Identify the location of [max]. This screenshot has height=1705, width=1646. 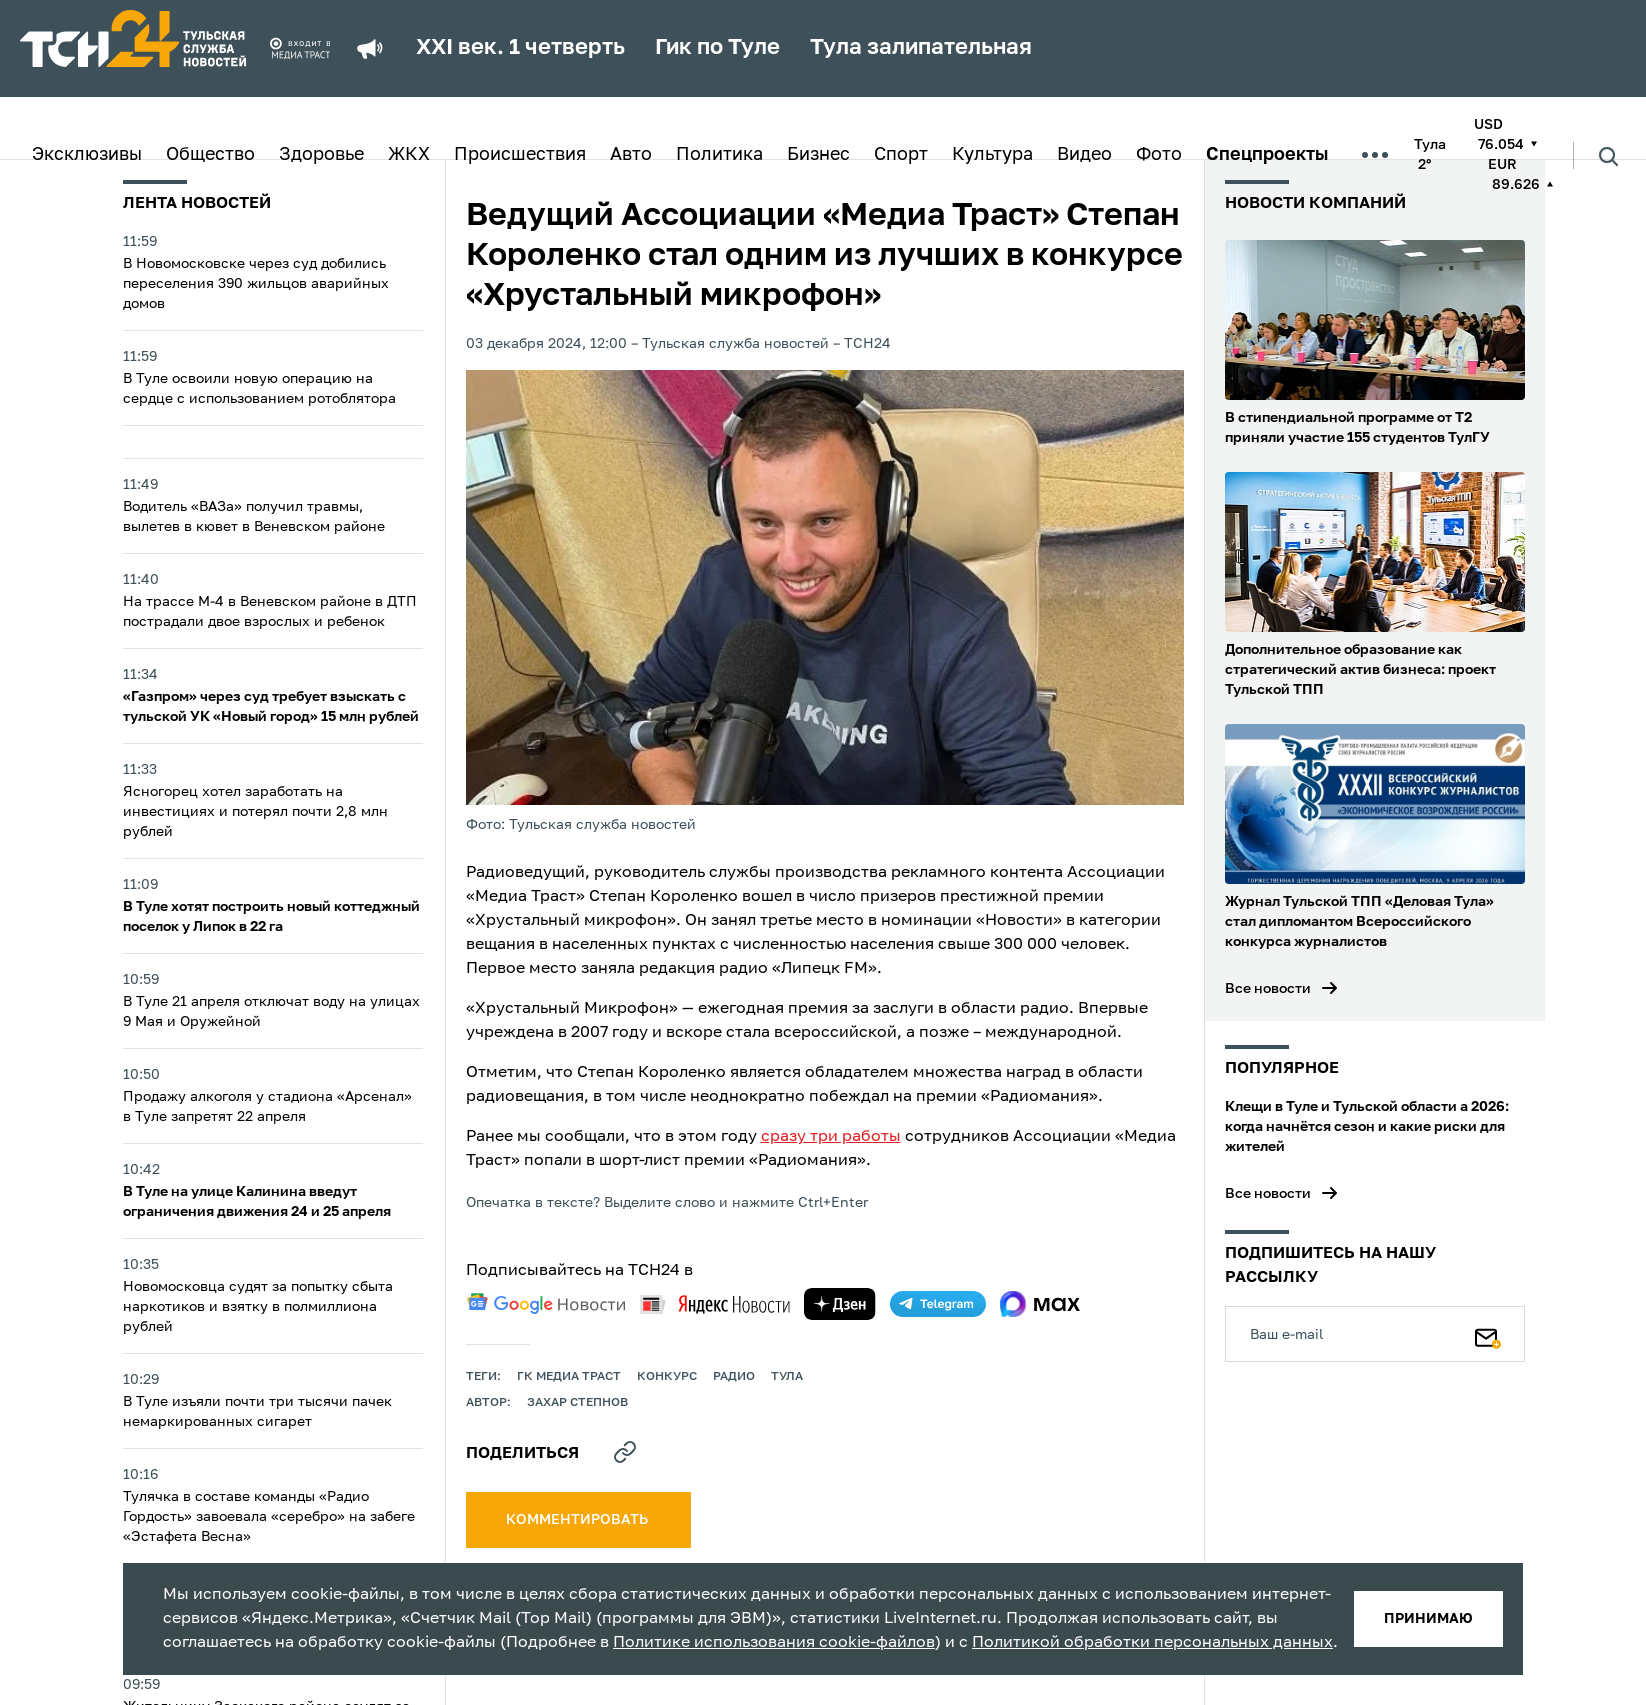
(1040, 1304).